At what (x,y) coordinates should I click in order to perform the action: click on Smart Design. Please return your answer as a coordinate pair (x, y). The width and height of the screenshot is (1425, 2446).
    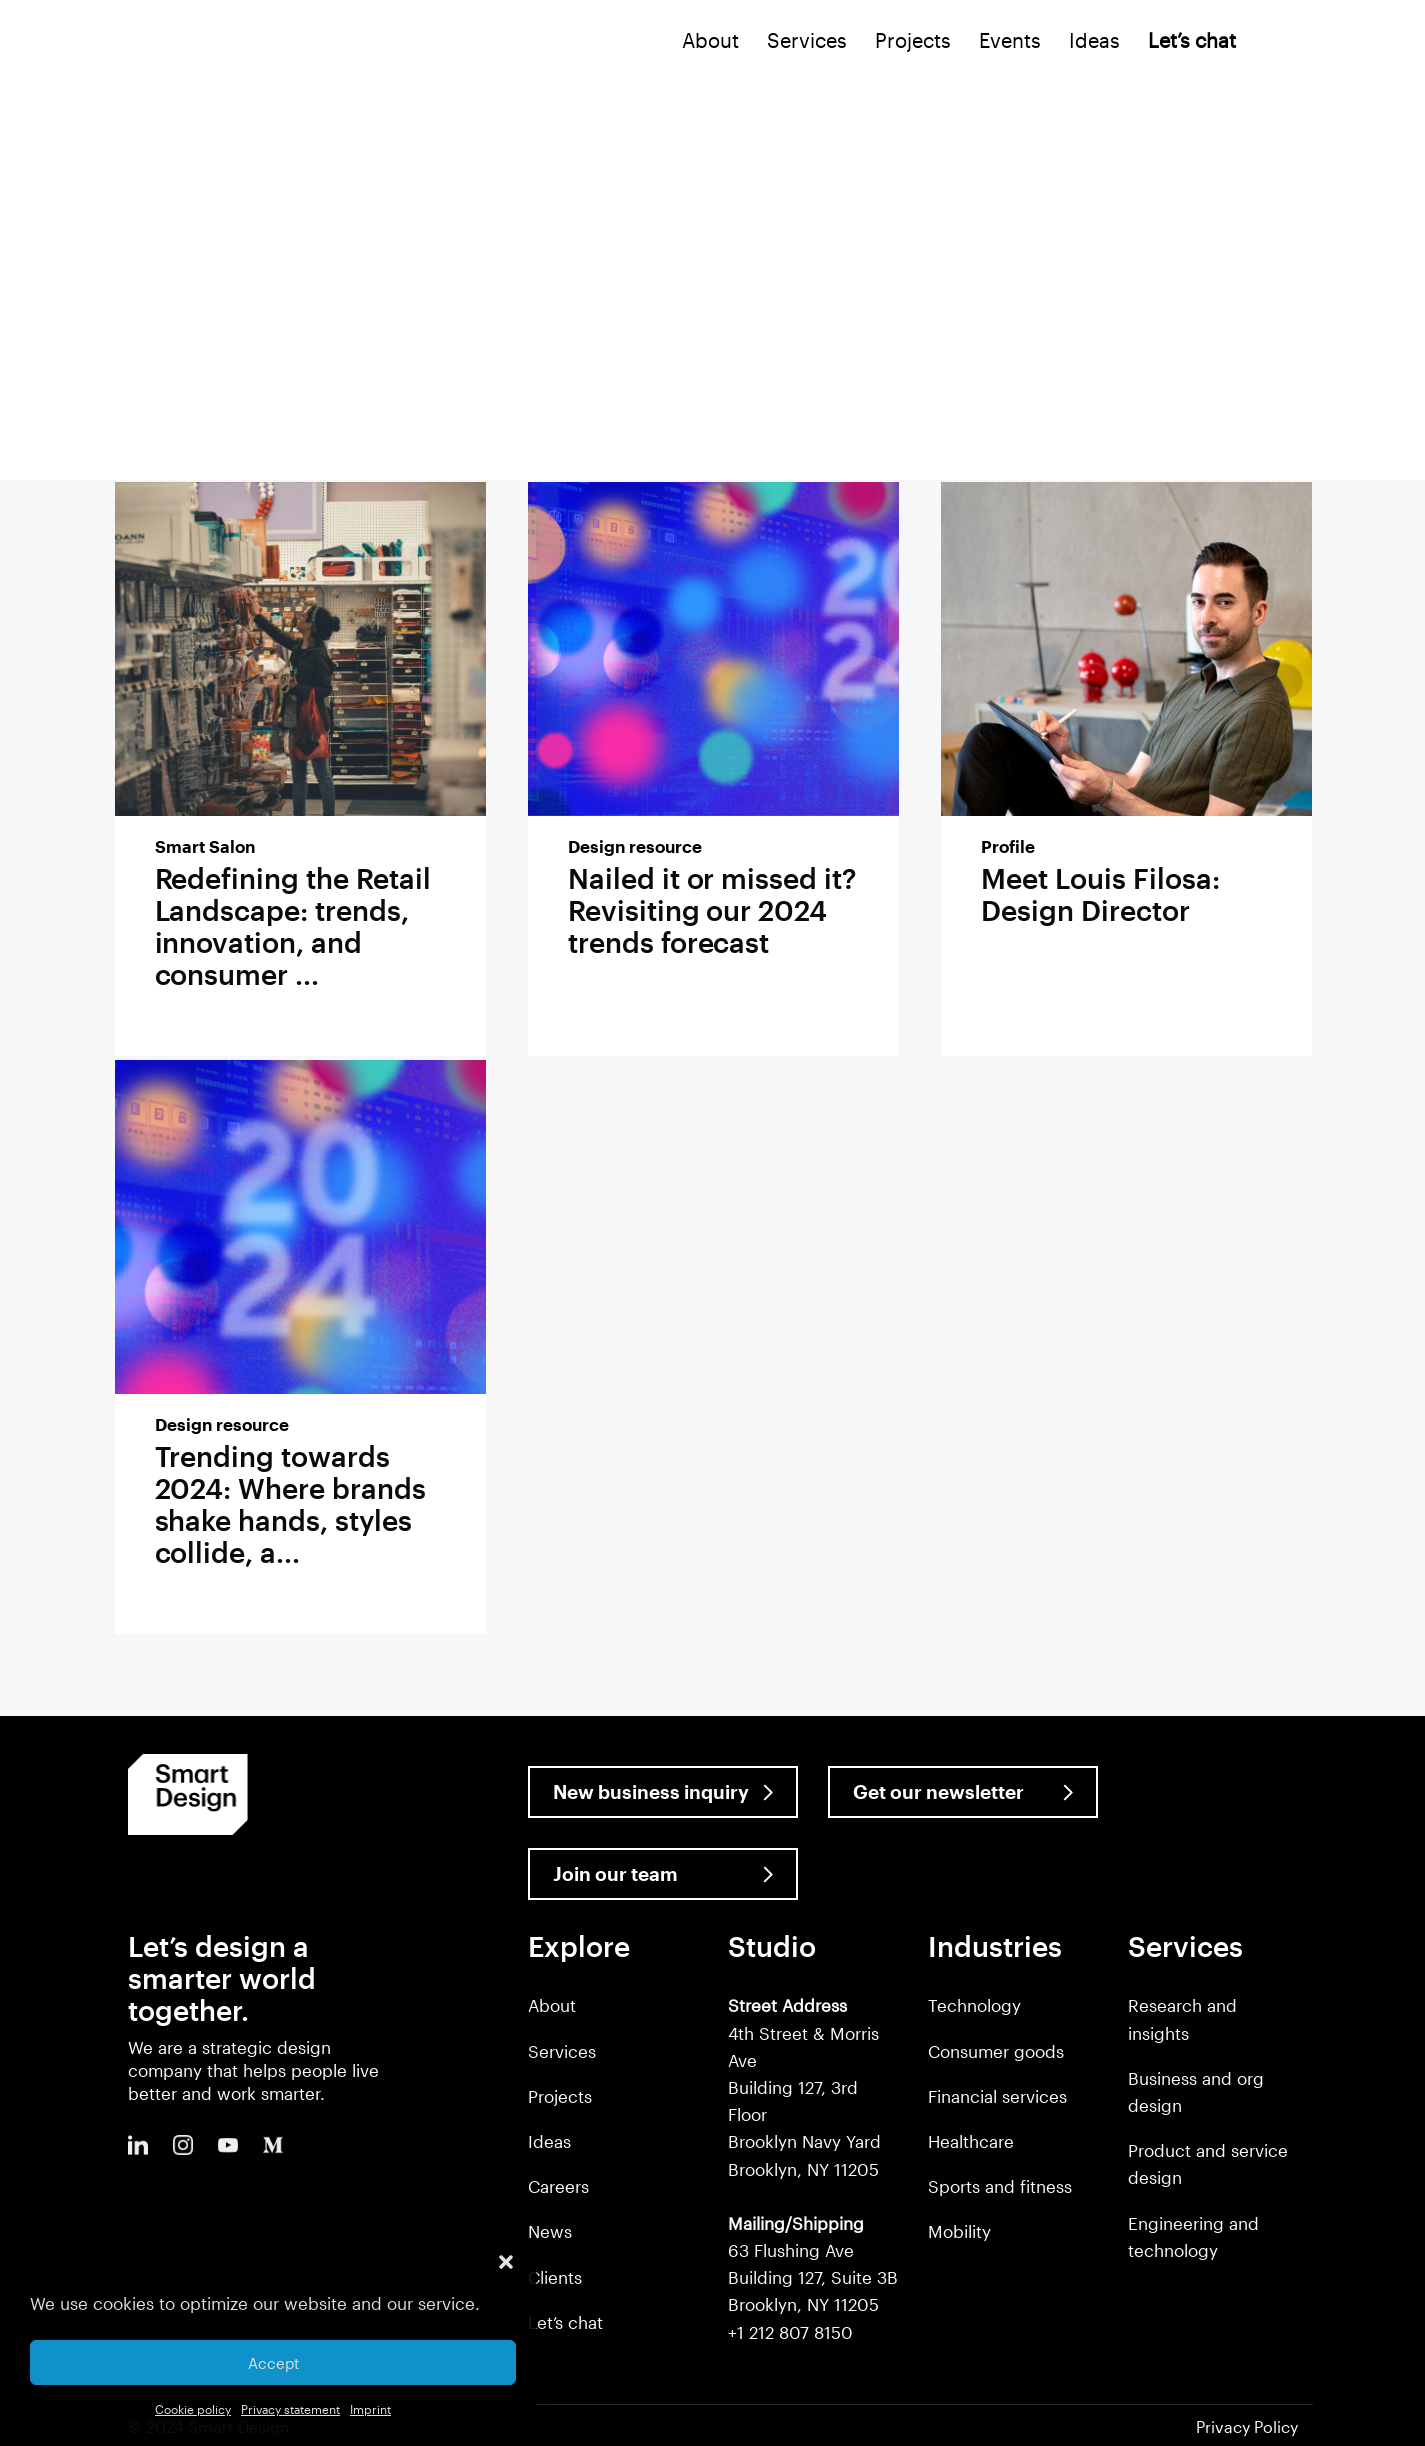
    Looking at the image, I should click on (149, 42).